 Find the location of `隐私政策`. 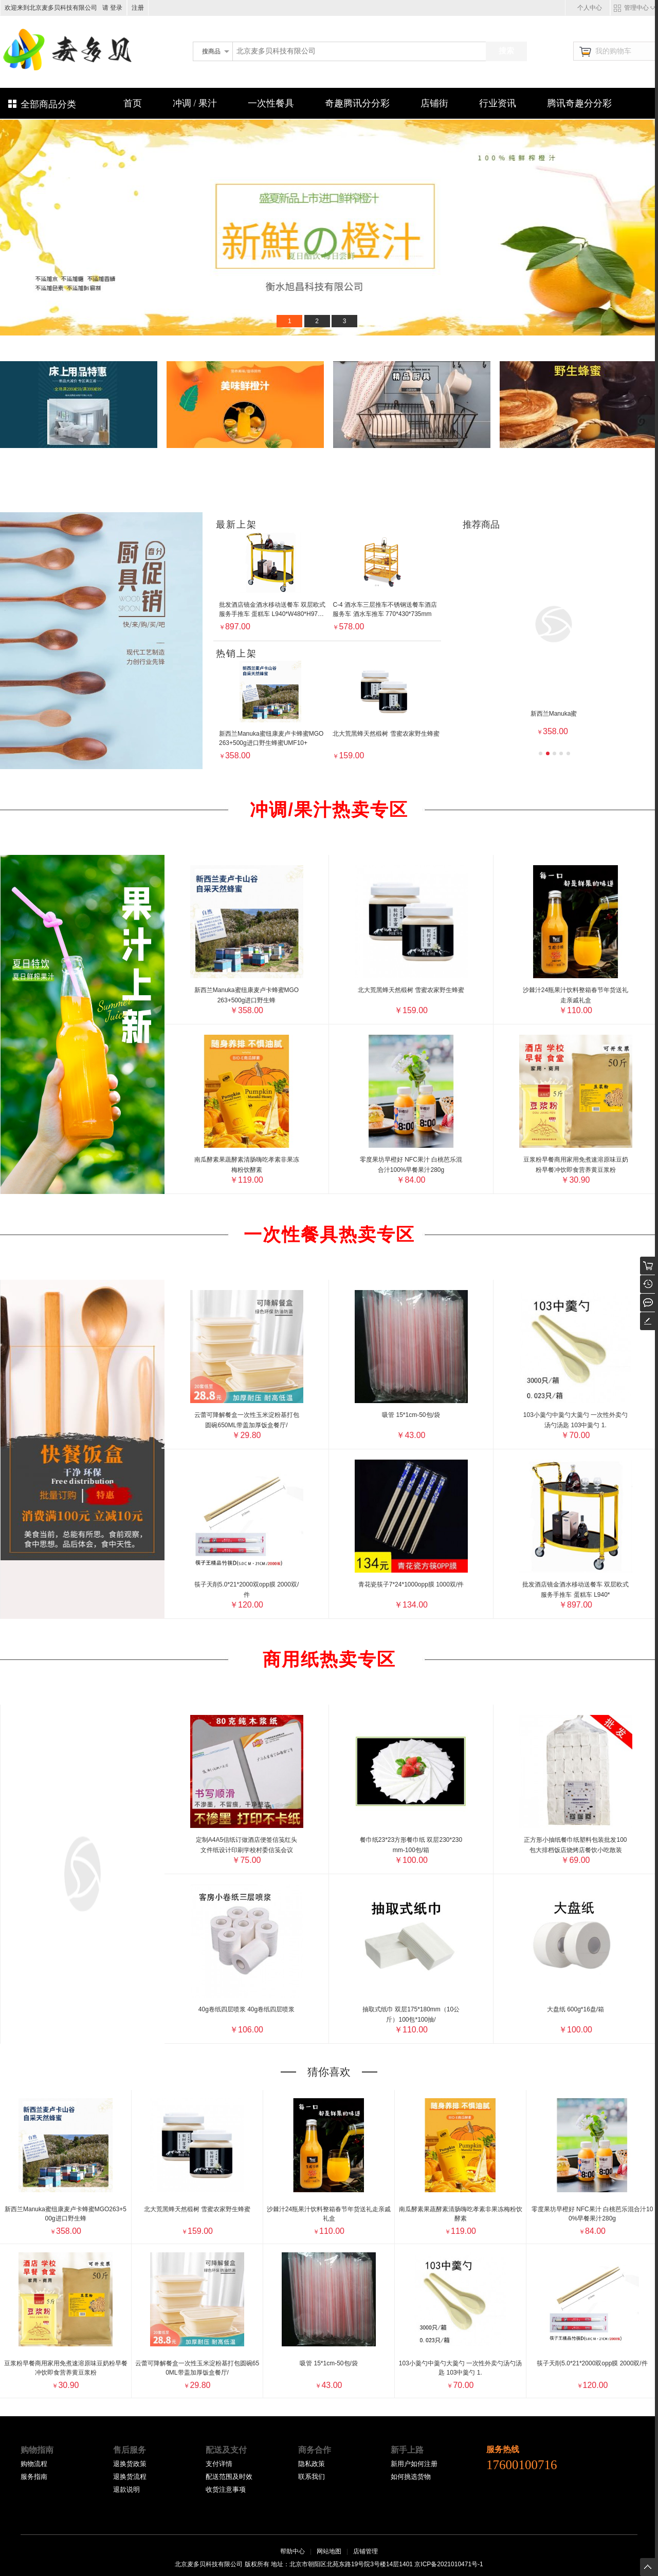

隐私政策 is located at coordinates (311, 2464).